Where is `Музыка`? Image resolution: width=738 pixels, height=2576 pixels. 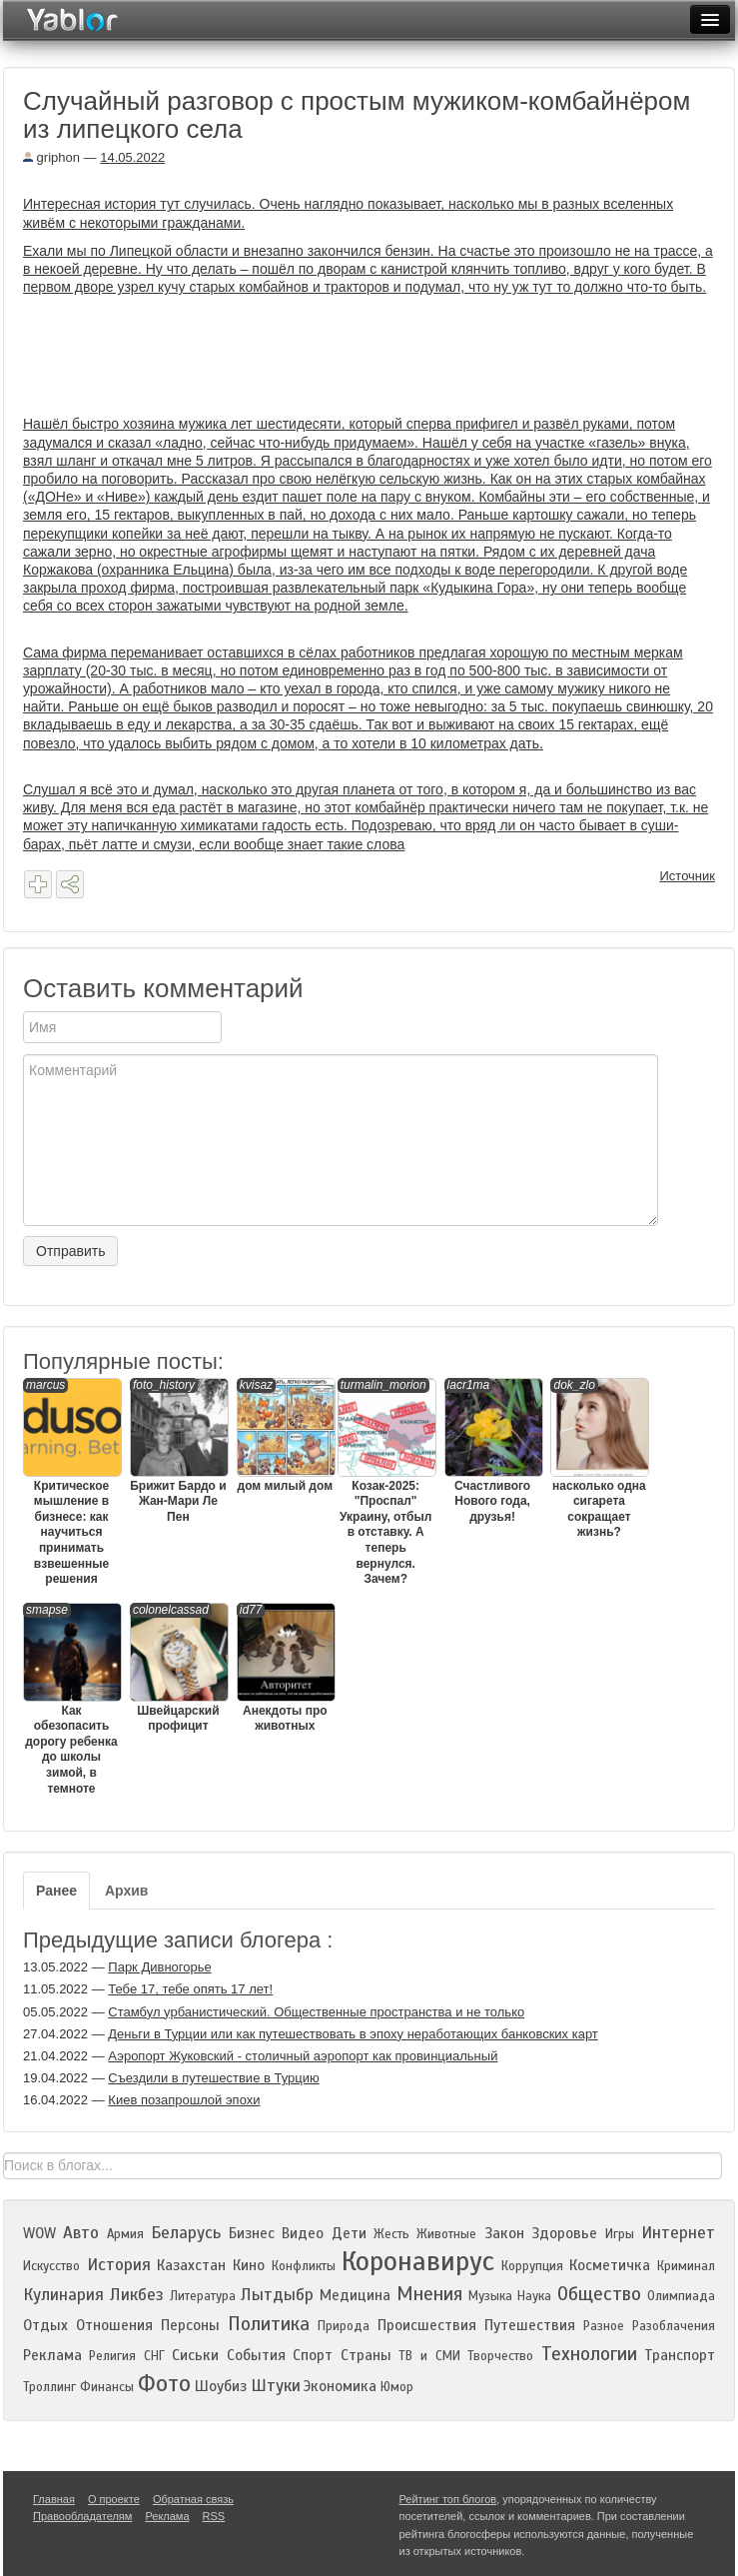 Музыка is located at coordinates (490, 2296).